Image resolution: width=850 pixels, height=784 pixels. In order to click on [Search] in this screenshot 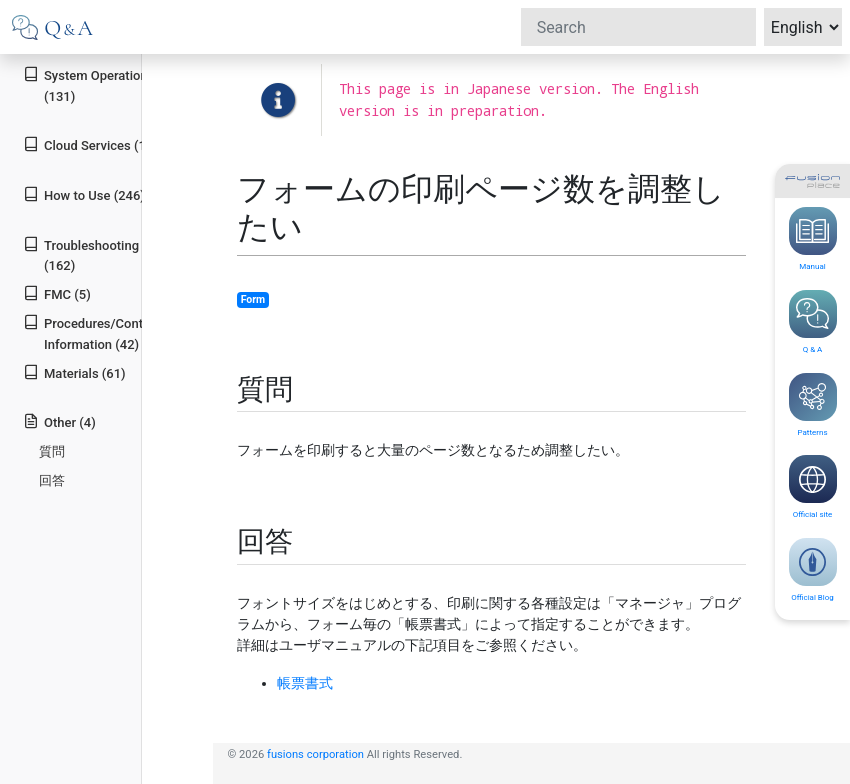, I will do `click(638, 27)`.